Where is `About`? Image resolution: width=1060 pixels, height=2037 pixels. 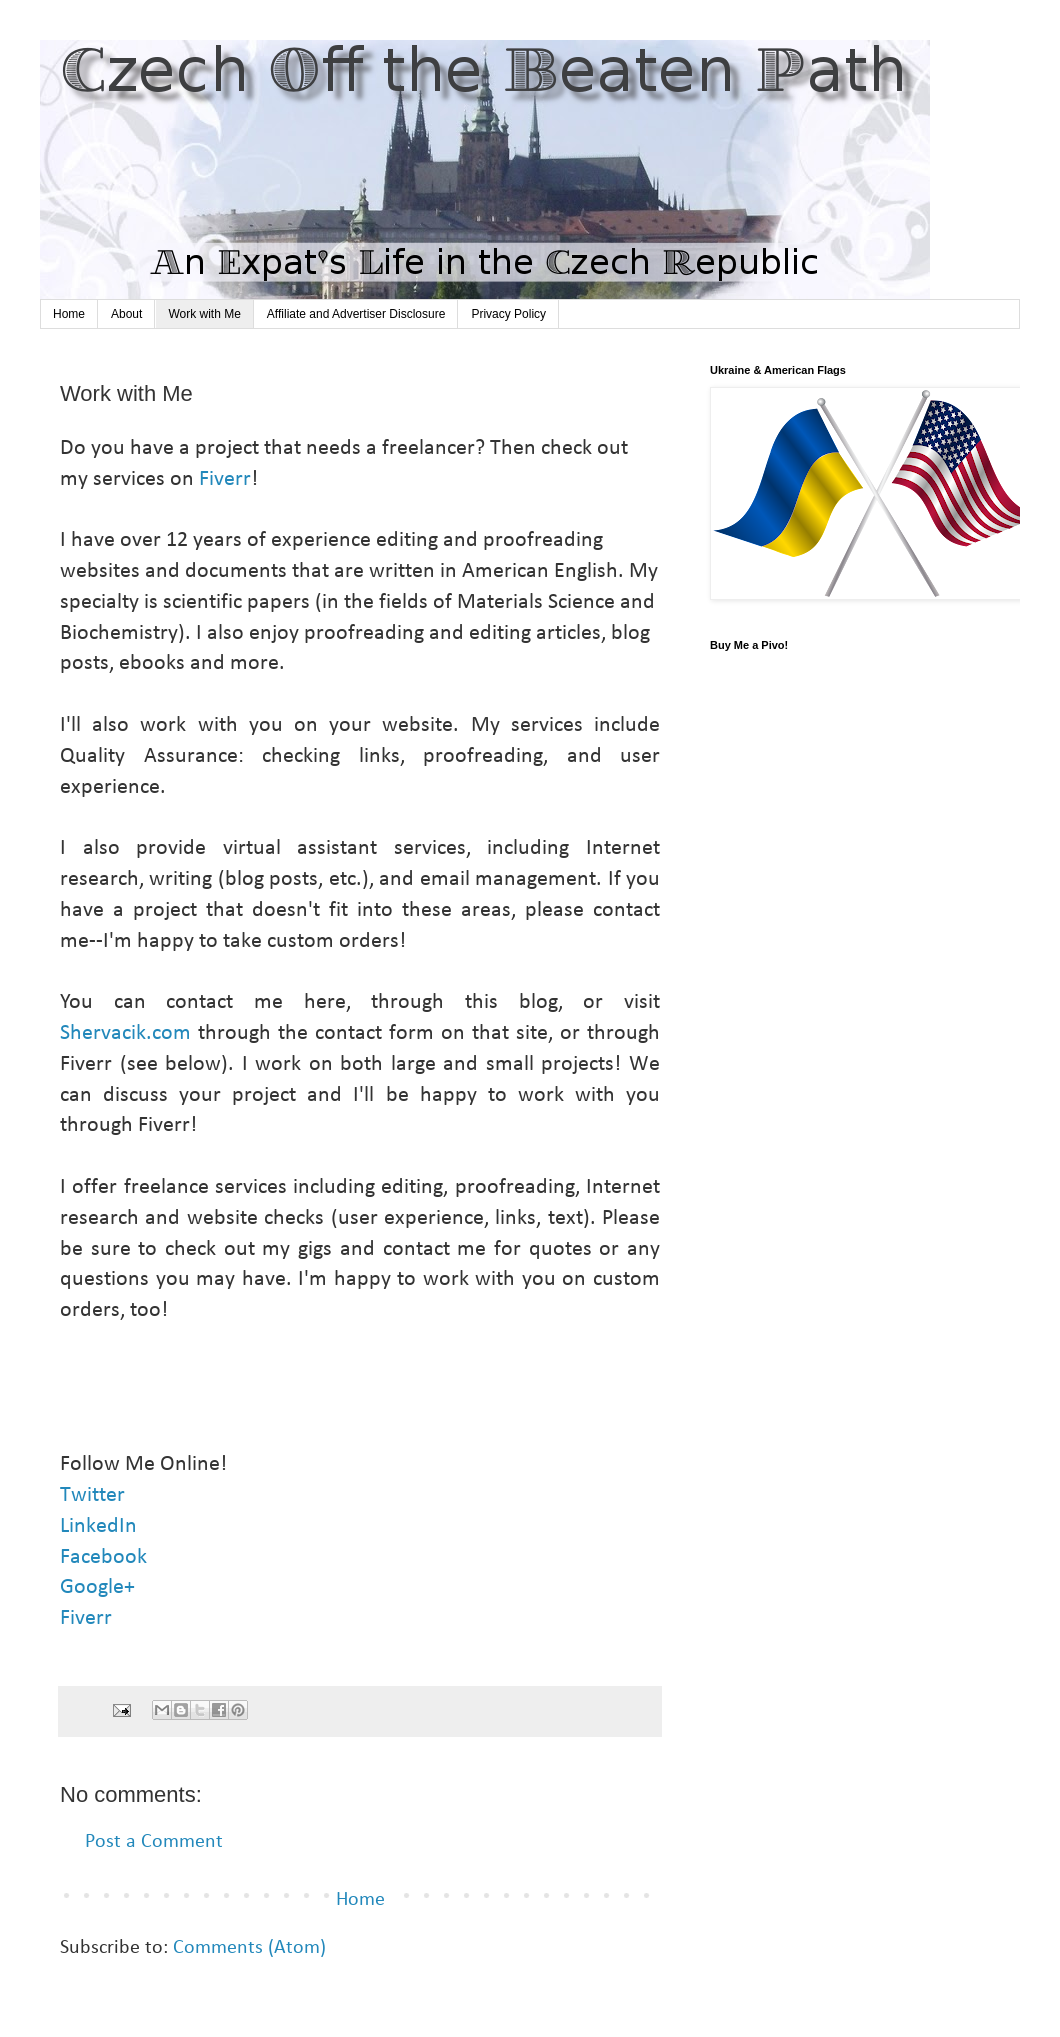 About is located at coordinates (126, 314).